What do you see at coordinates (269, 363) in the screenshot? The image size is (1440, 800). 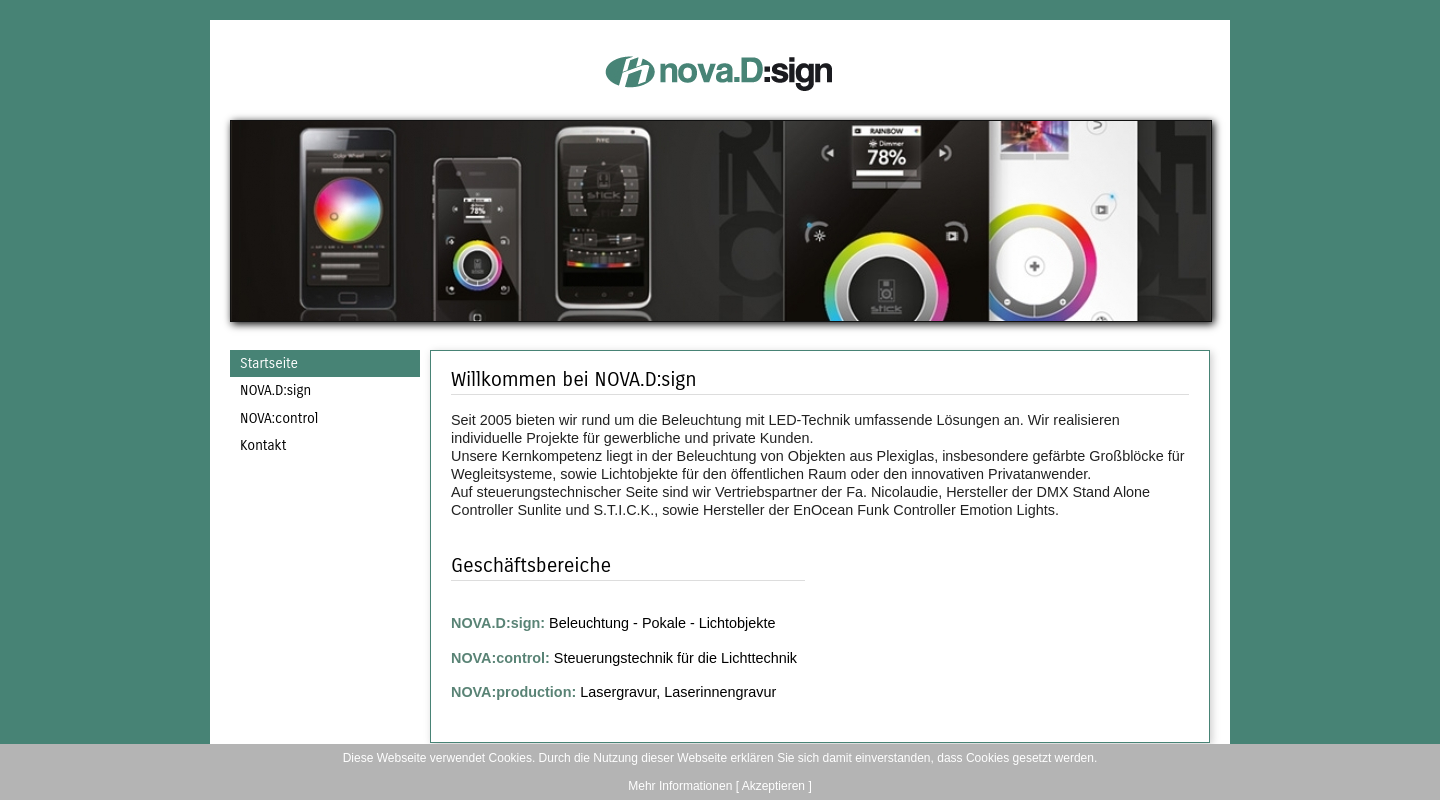 I see `Startseite` at bounding box center [269, 363].